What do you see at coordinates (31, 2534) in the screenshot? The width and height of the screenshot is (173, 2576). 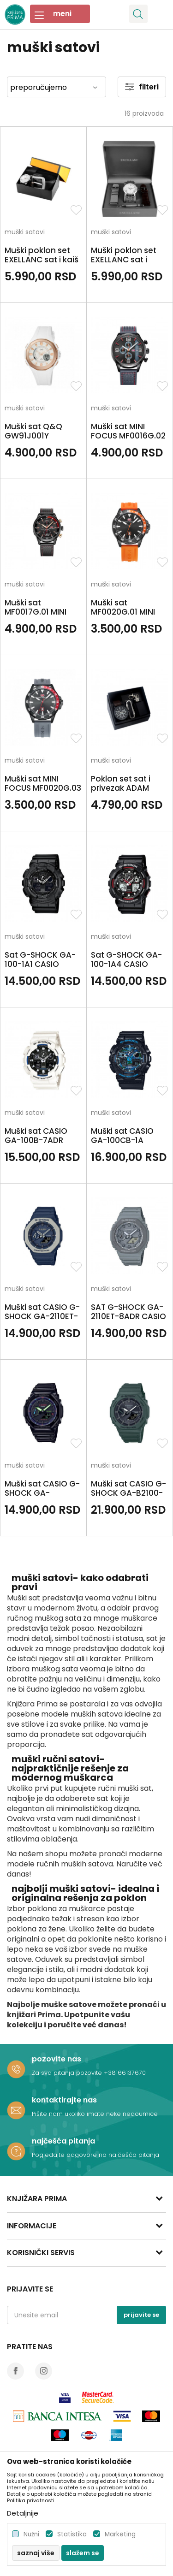 I see `Nužni` at bounding box center [31, 2534].